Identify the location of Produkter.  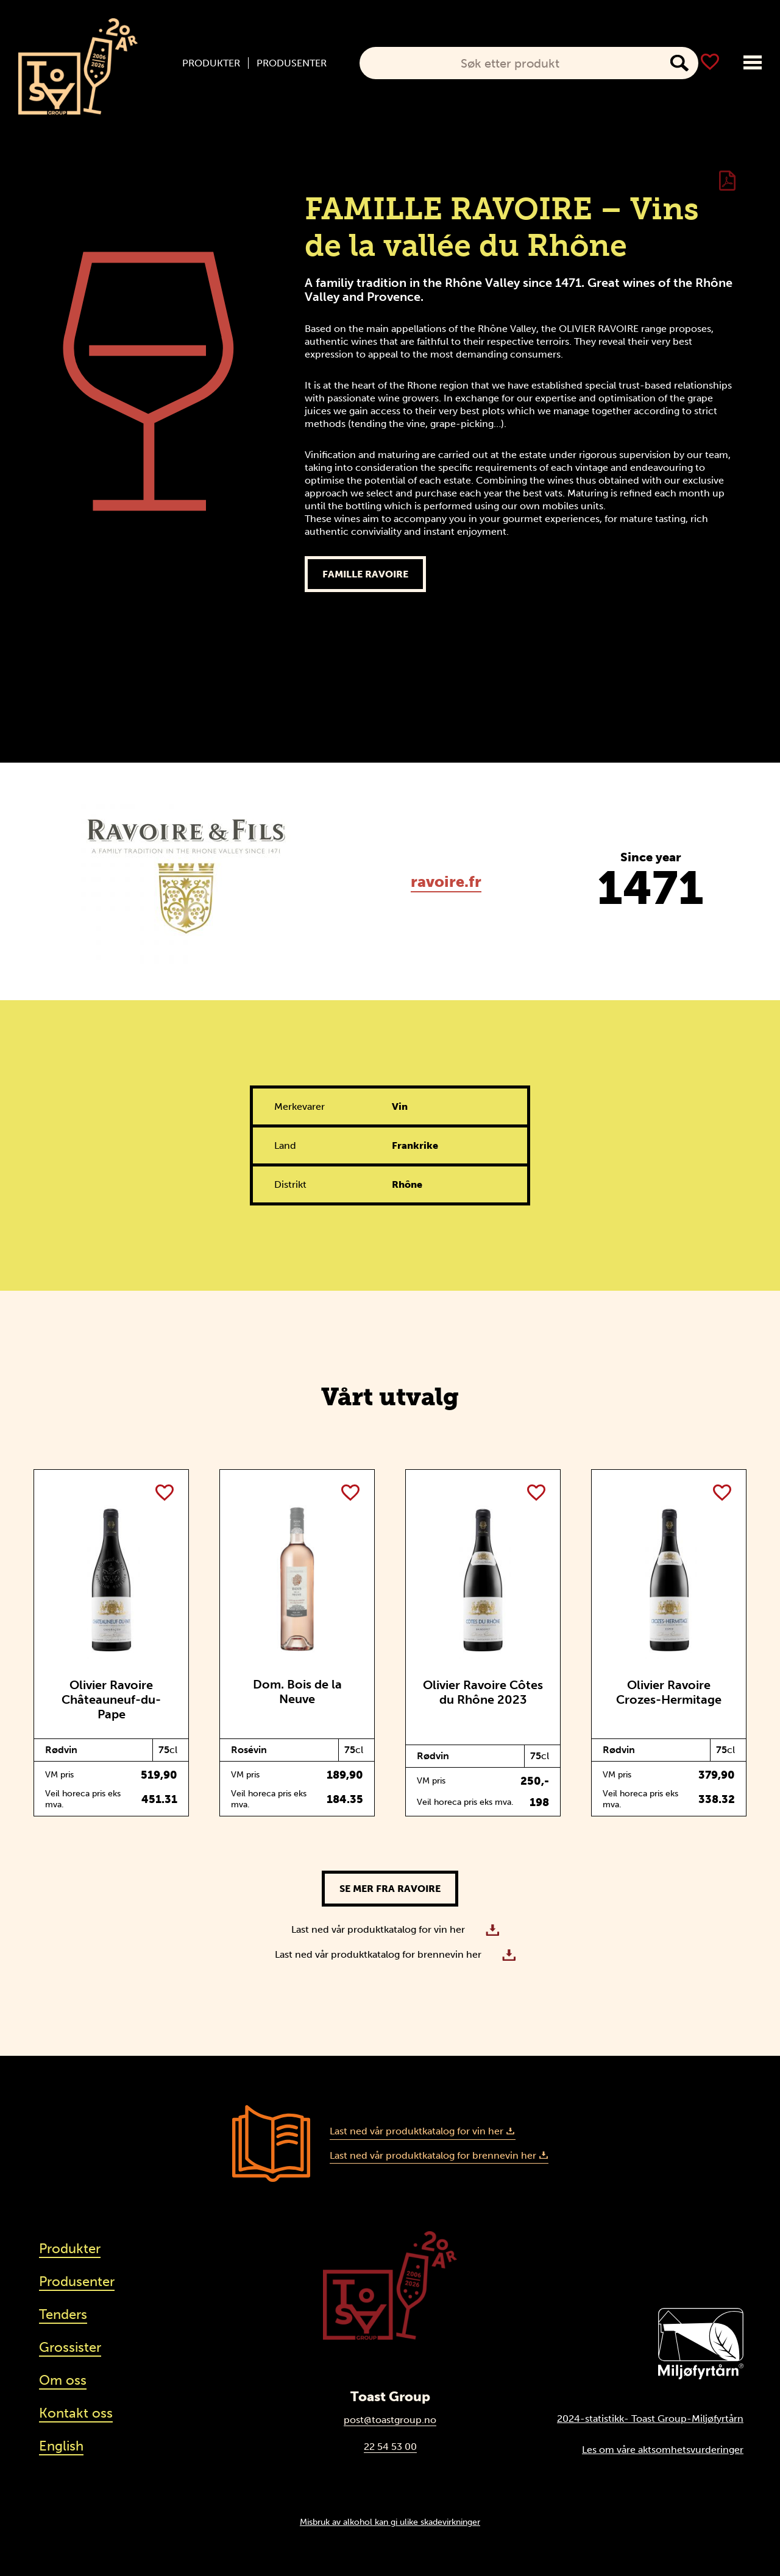
(211, 63).